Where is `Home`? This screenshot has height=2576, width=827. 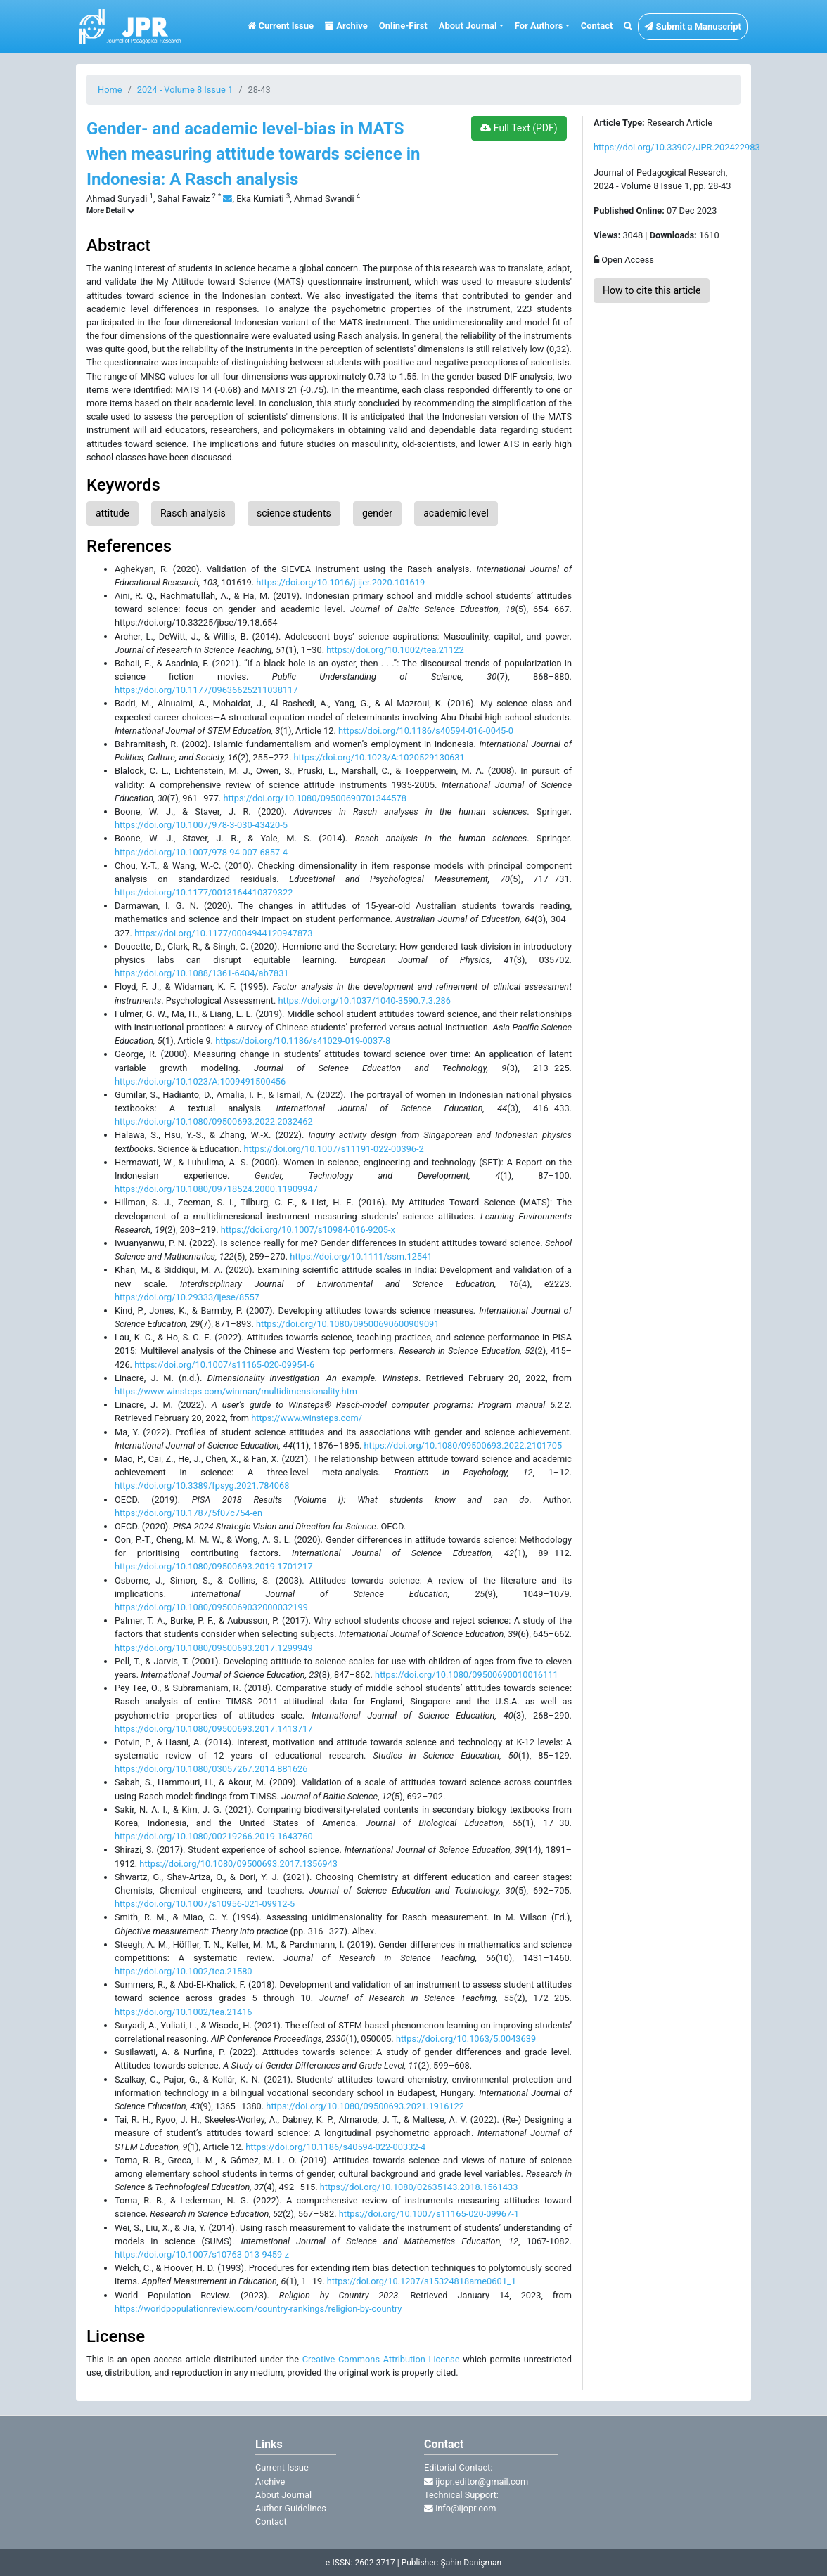 Home is located at coordinates (110, 89).